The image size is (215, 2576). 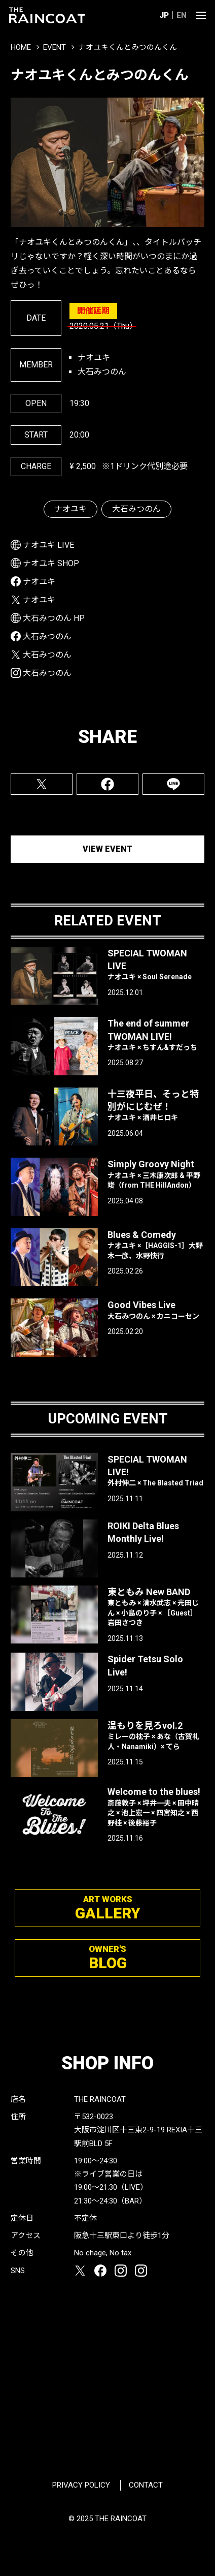 I want to click on ナオユキ LIVE, so click(x=48, y=545).